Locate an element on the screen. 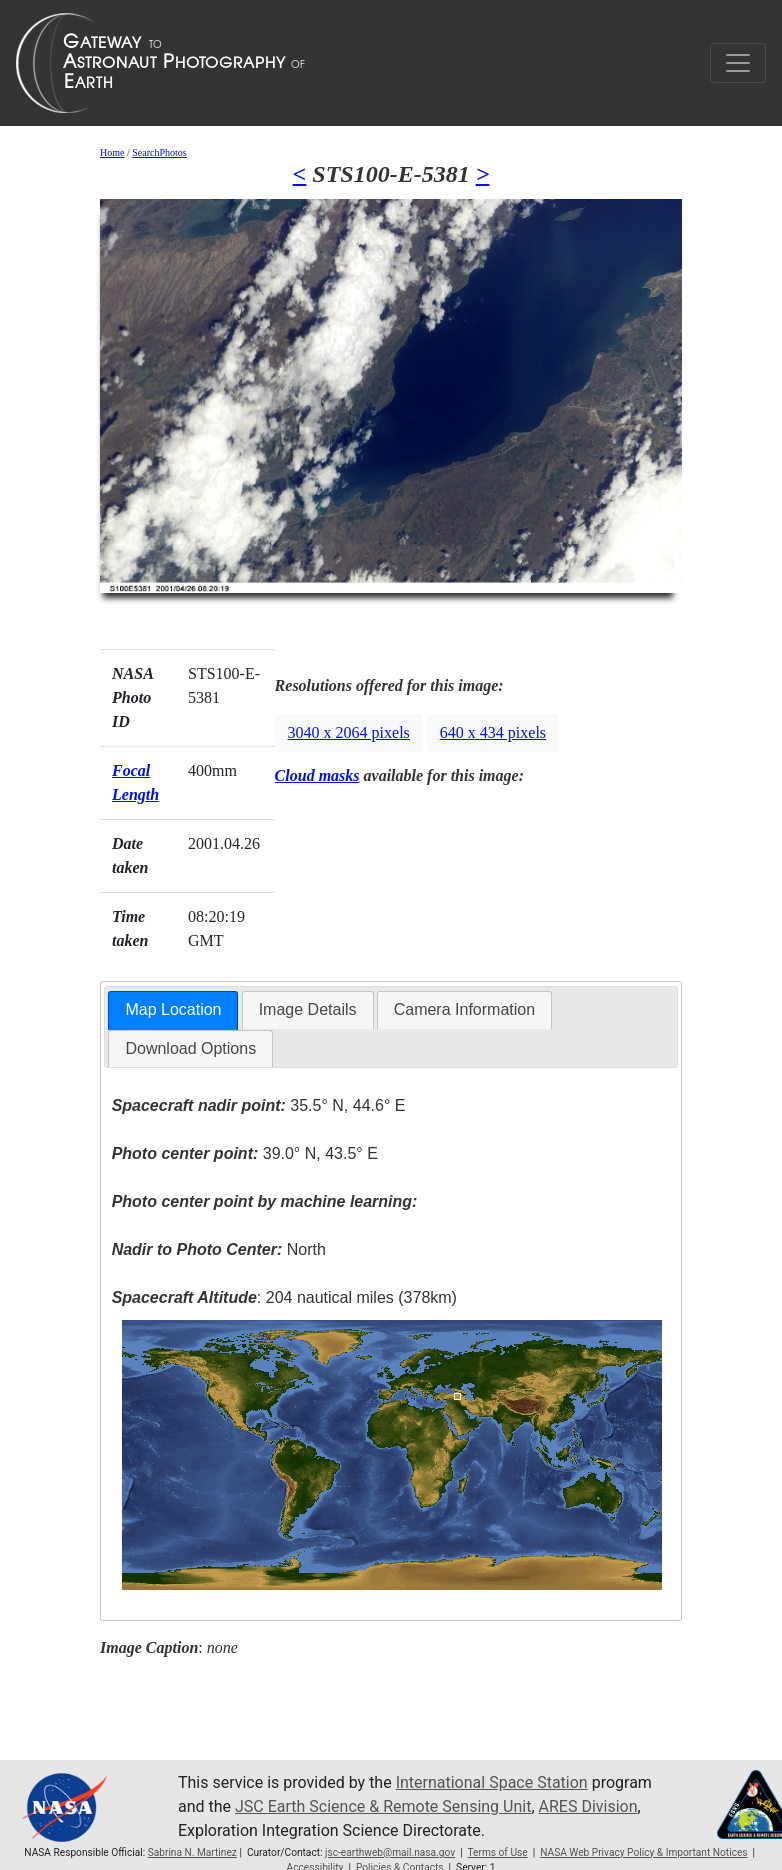 Image resolution: width=782 pixels, height=1870 pixels. Image Details [presentation] is located at coordinates (308, 1009).